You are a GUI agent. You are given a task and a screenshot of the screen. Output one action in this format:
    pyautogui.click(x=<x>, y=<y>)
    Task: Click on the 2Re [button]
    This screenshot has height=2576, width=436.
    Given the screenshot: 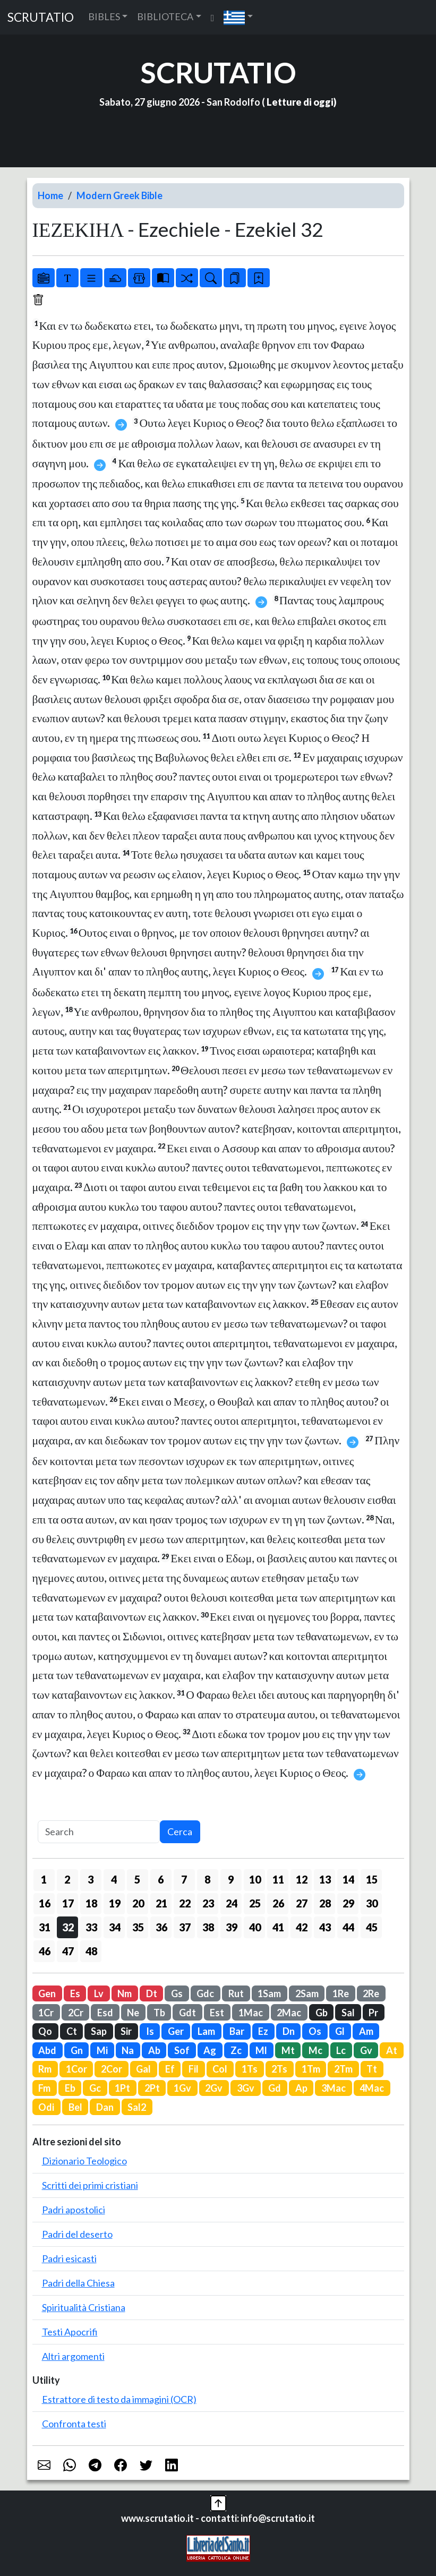 What is the action you would take?
    pyautogui.click(x=371, y=1993)
    